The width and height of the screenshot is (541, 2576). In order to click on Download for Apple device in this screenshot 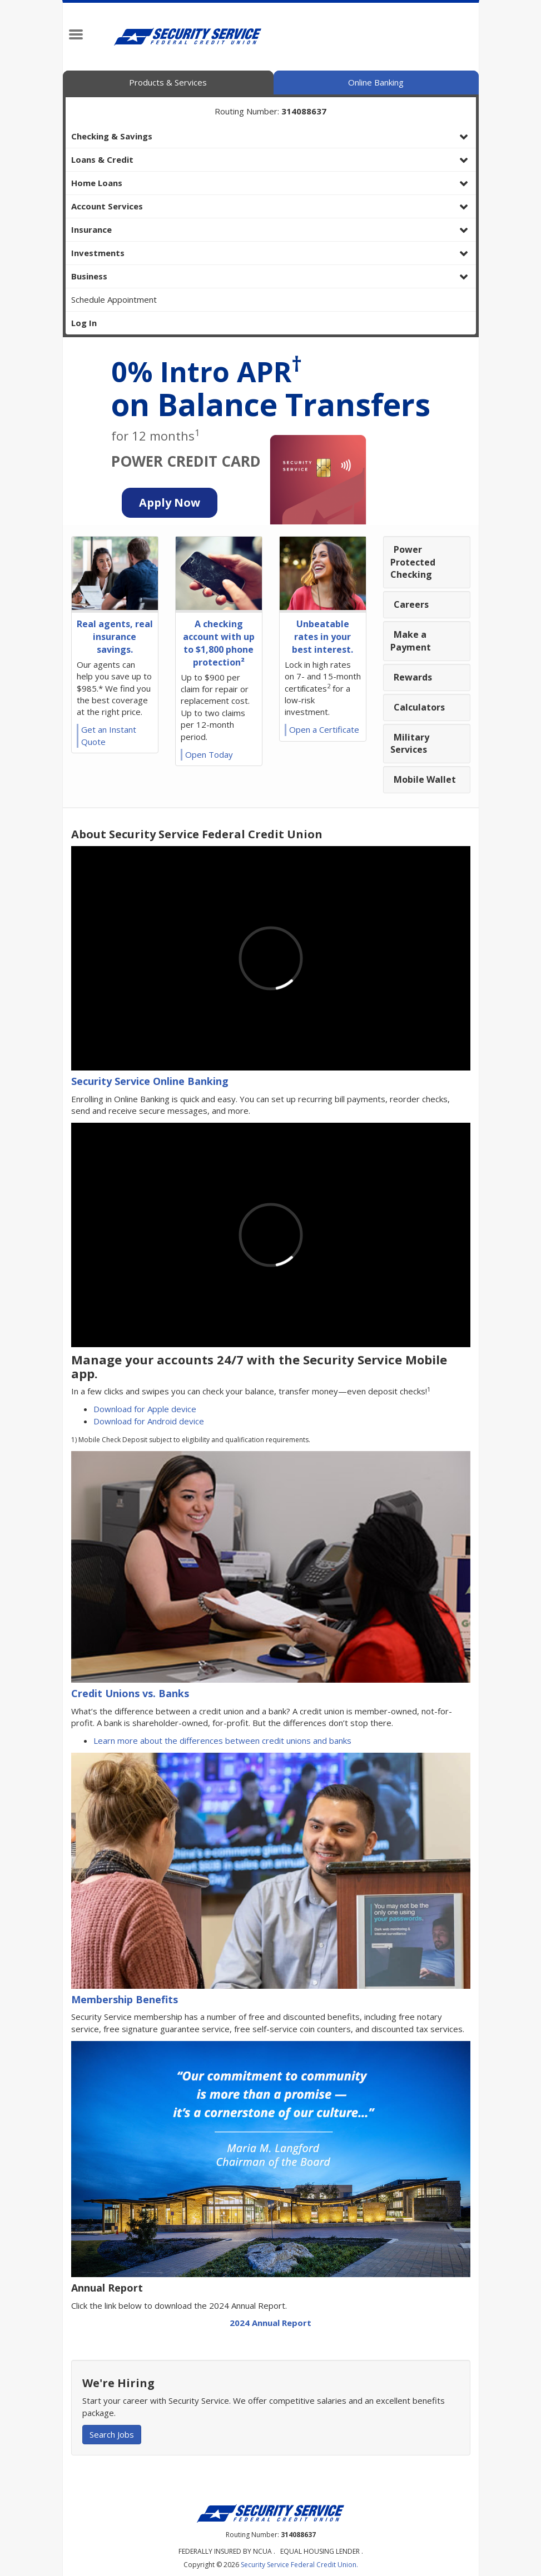, I will do `click(144, 1408)`.